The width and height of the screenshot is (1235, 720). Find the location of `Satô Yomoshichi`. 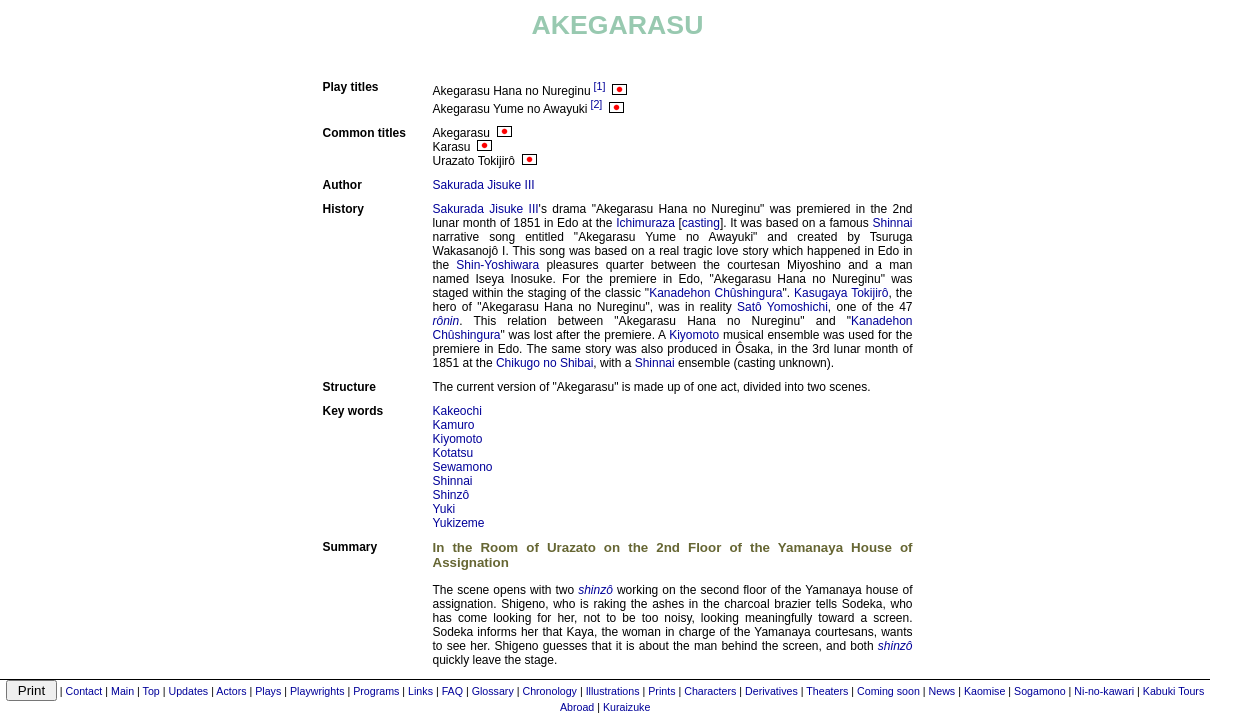

Satô Yomoshichi is located at coordinates (782, 307).